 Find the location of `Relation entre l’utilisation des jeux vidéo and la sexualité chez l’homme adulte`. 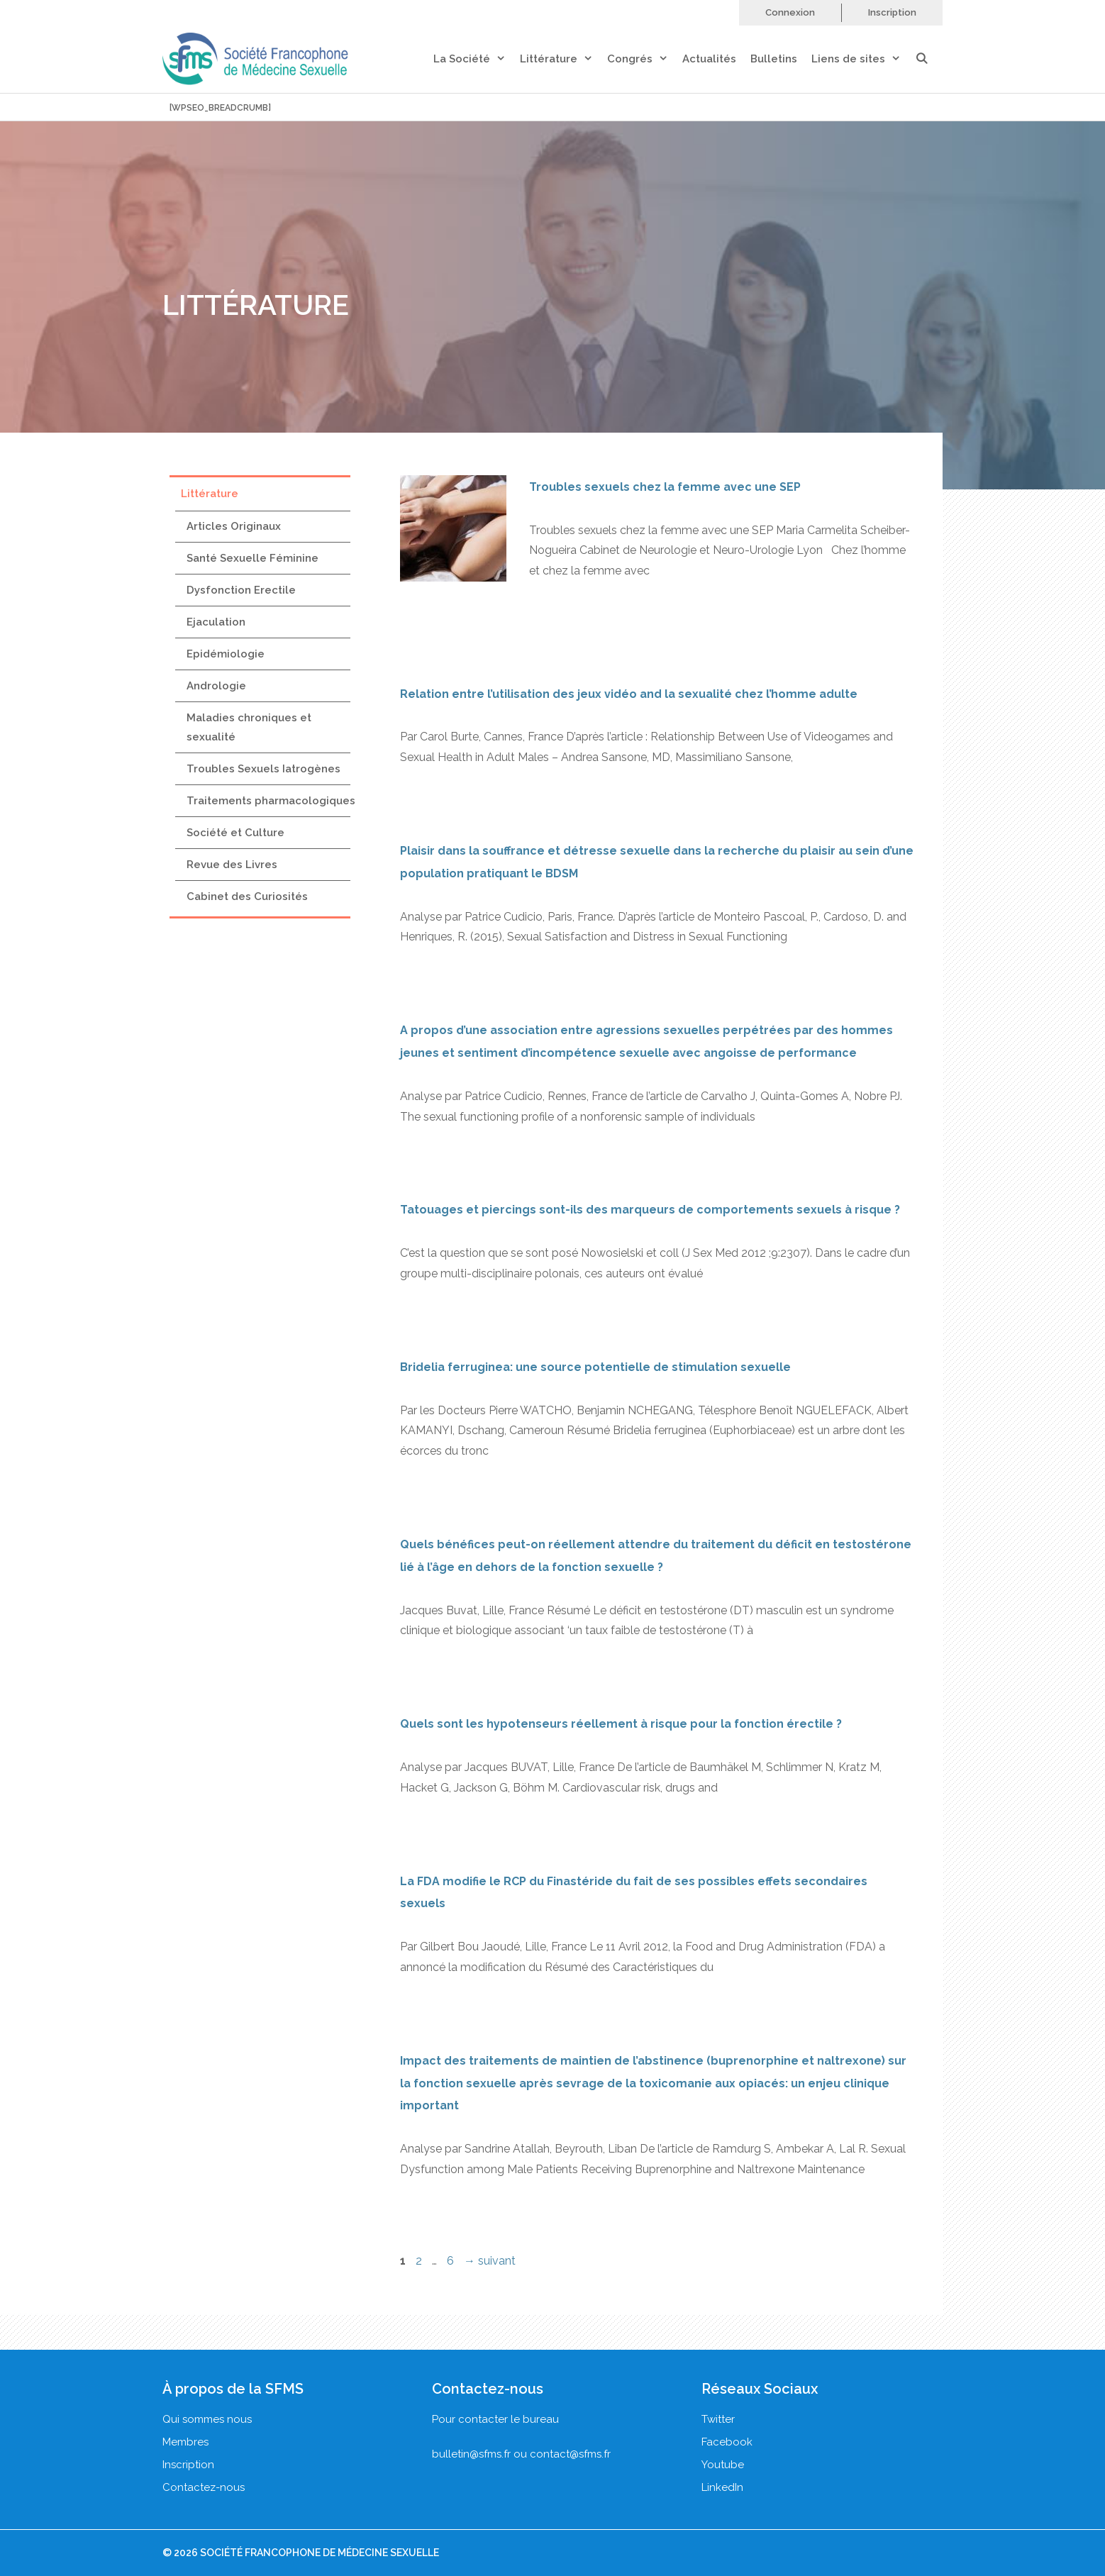

Relation entre l’utilisation des jeux vidéo and la sexualité chez l’homme adulte is located at coordinates (628, 694).